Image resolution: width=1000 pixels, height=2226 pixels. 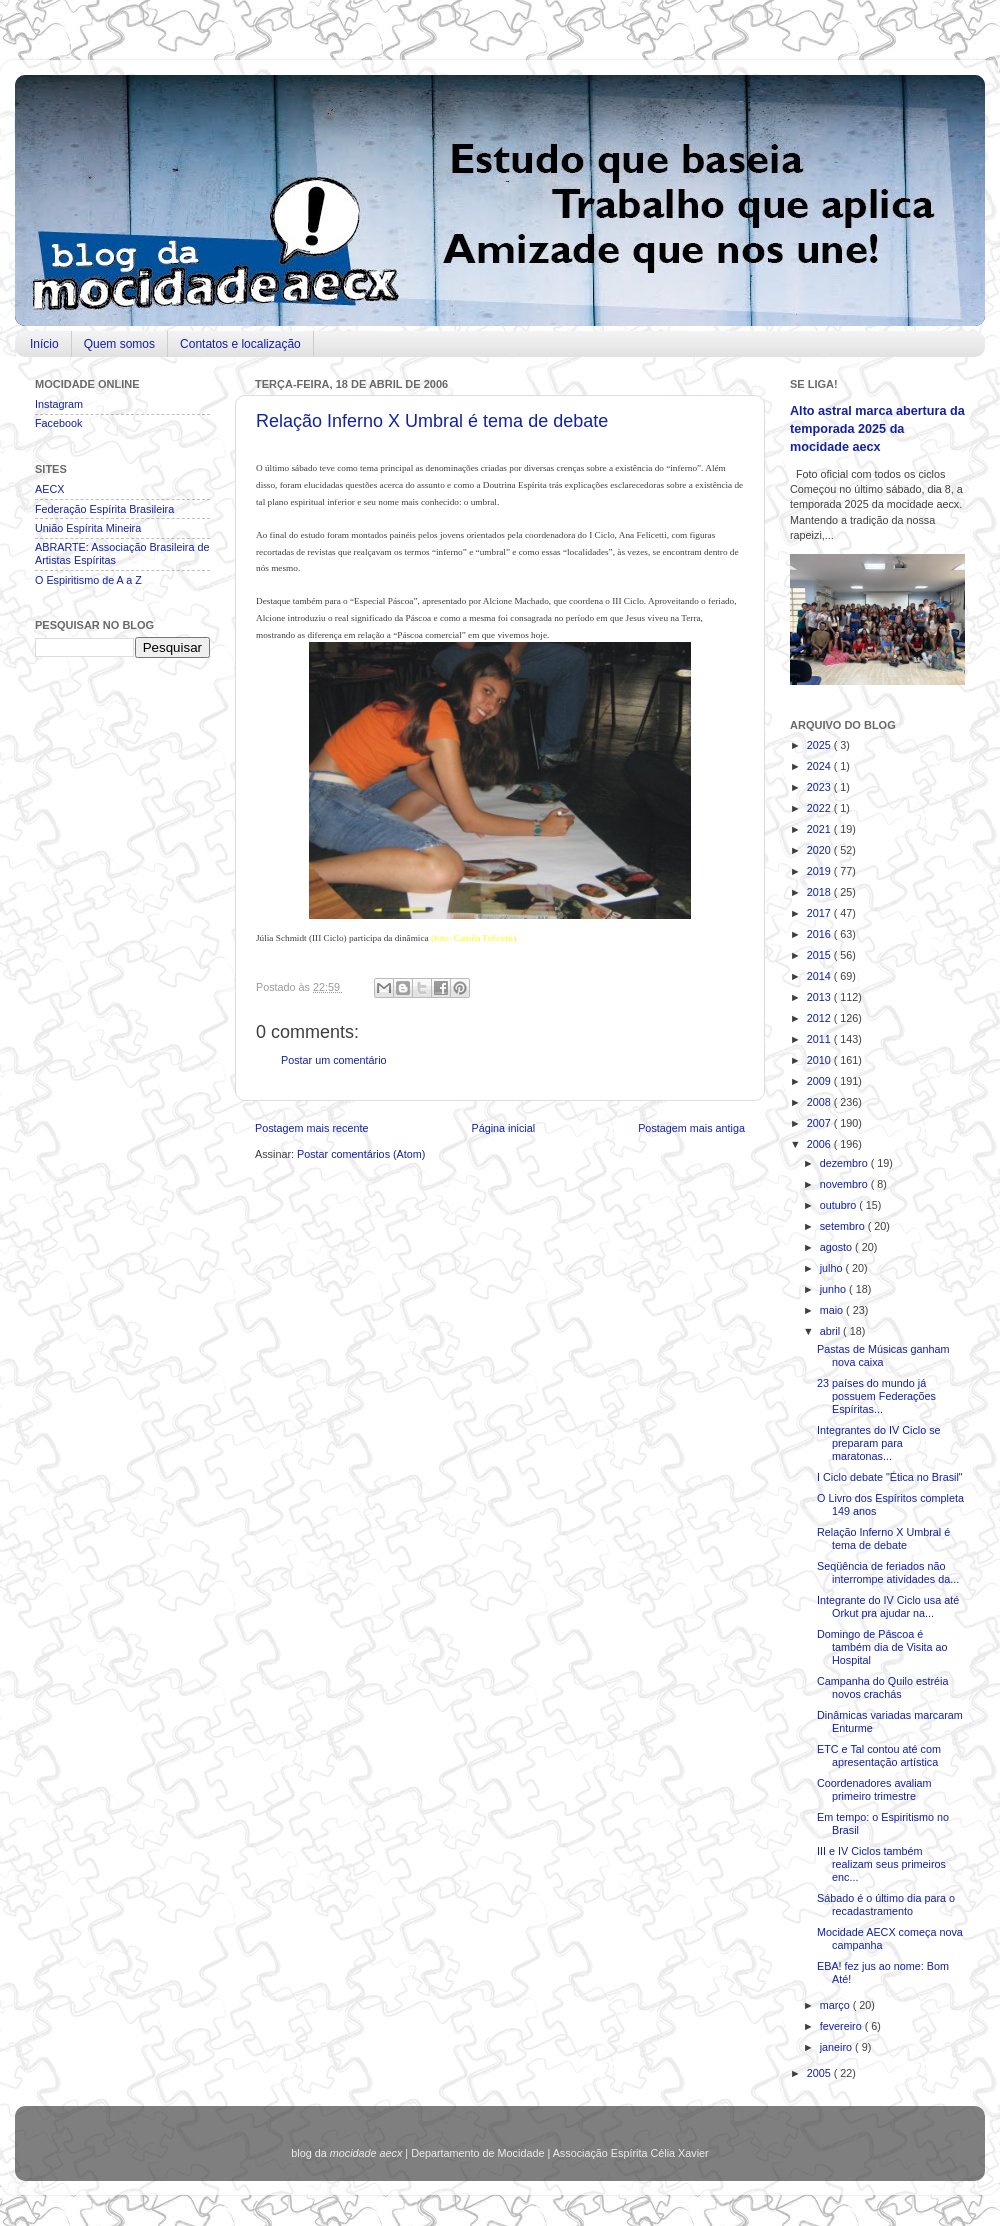 What do you see at coordinates (879, 1755) in the screenshot?
I see `ETC e Tal contou até com apresentação artística` at bounding box center [879, 1755].